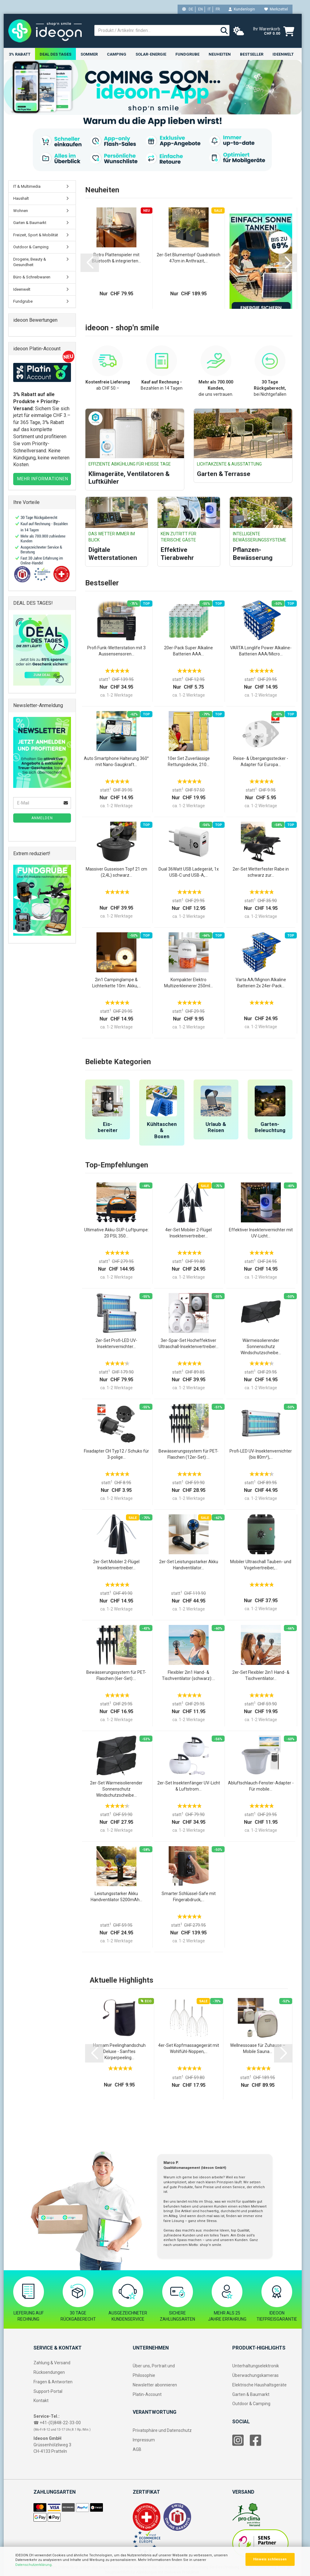 The width and height of the screenshot is (310, 2576). What do you see at coordinates (116, 872) in the screenshot?
I see `Massiver Gusseisen Topf 21 cm (2,4L) schwarz...` at bounding box center [116, 872].